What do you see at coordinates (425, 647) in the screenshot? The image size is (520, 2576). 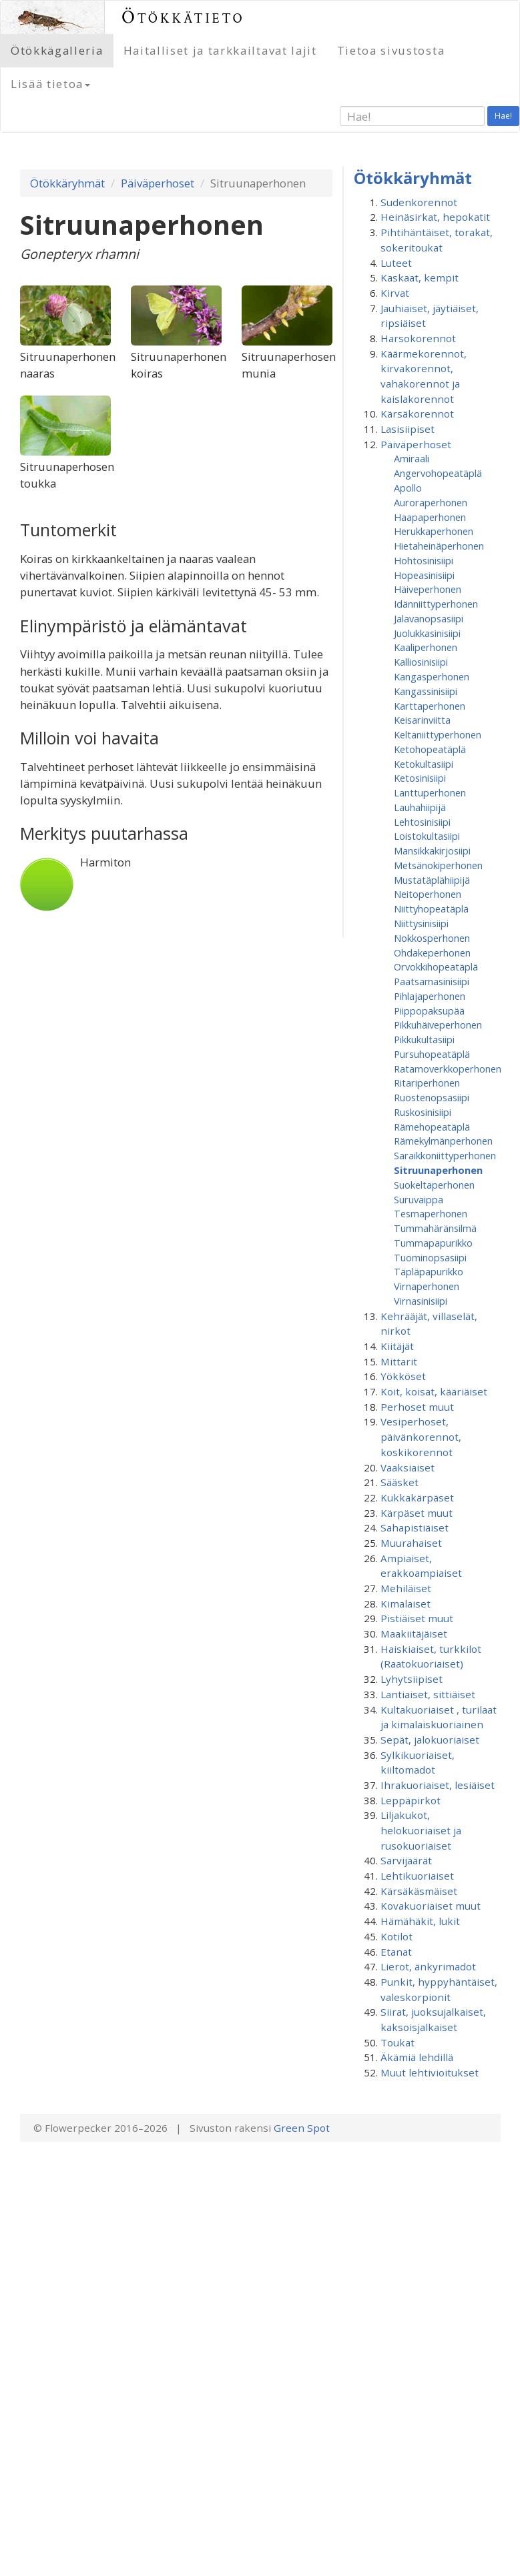 I see `Kaaliperhonen` at bounding box center [425, 647].